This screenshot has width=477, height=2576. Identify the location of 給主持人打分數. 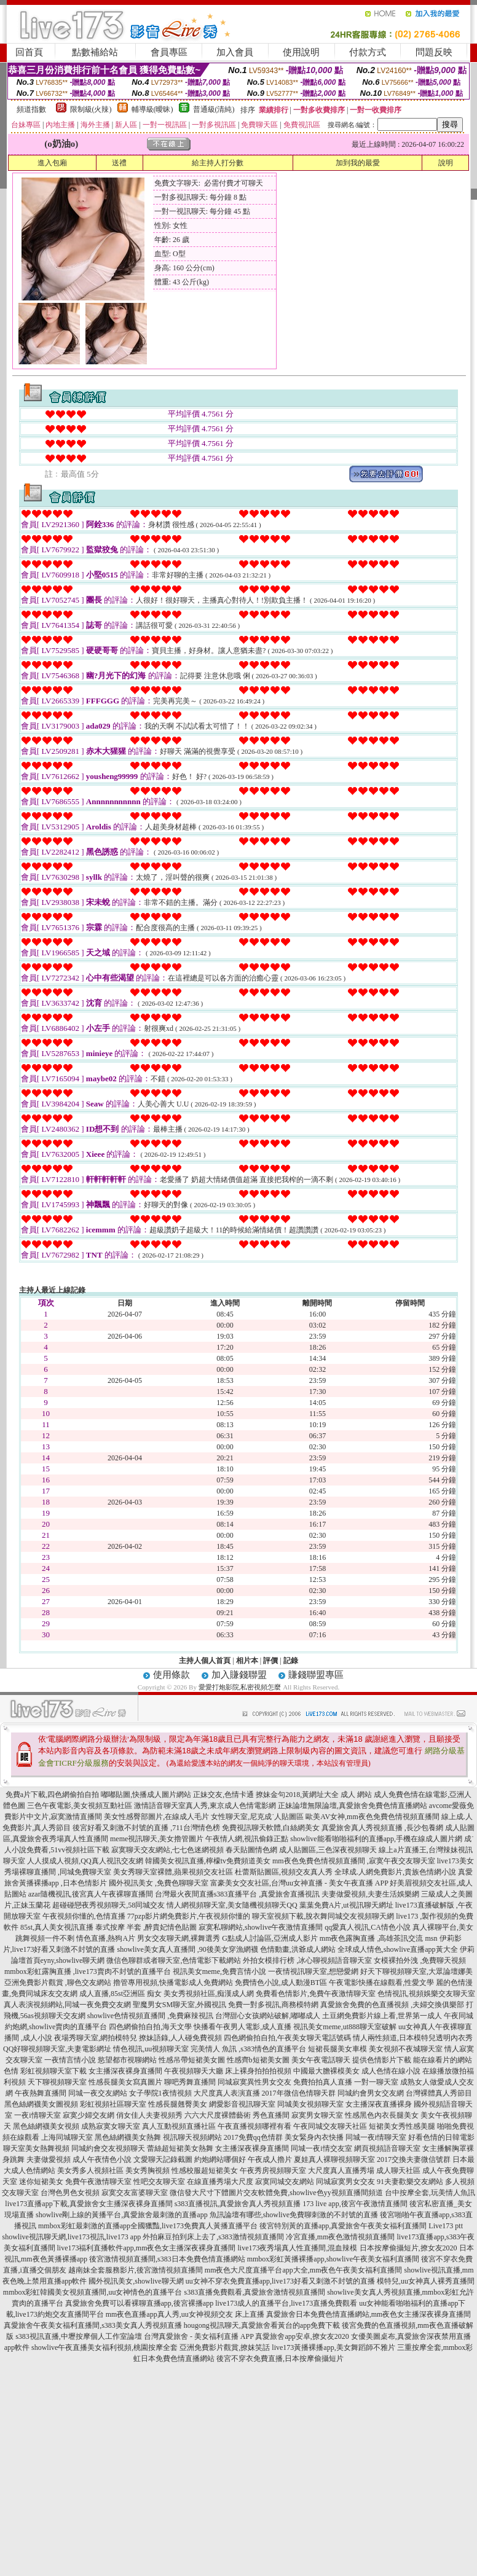
(217, 163).